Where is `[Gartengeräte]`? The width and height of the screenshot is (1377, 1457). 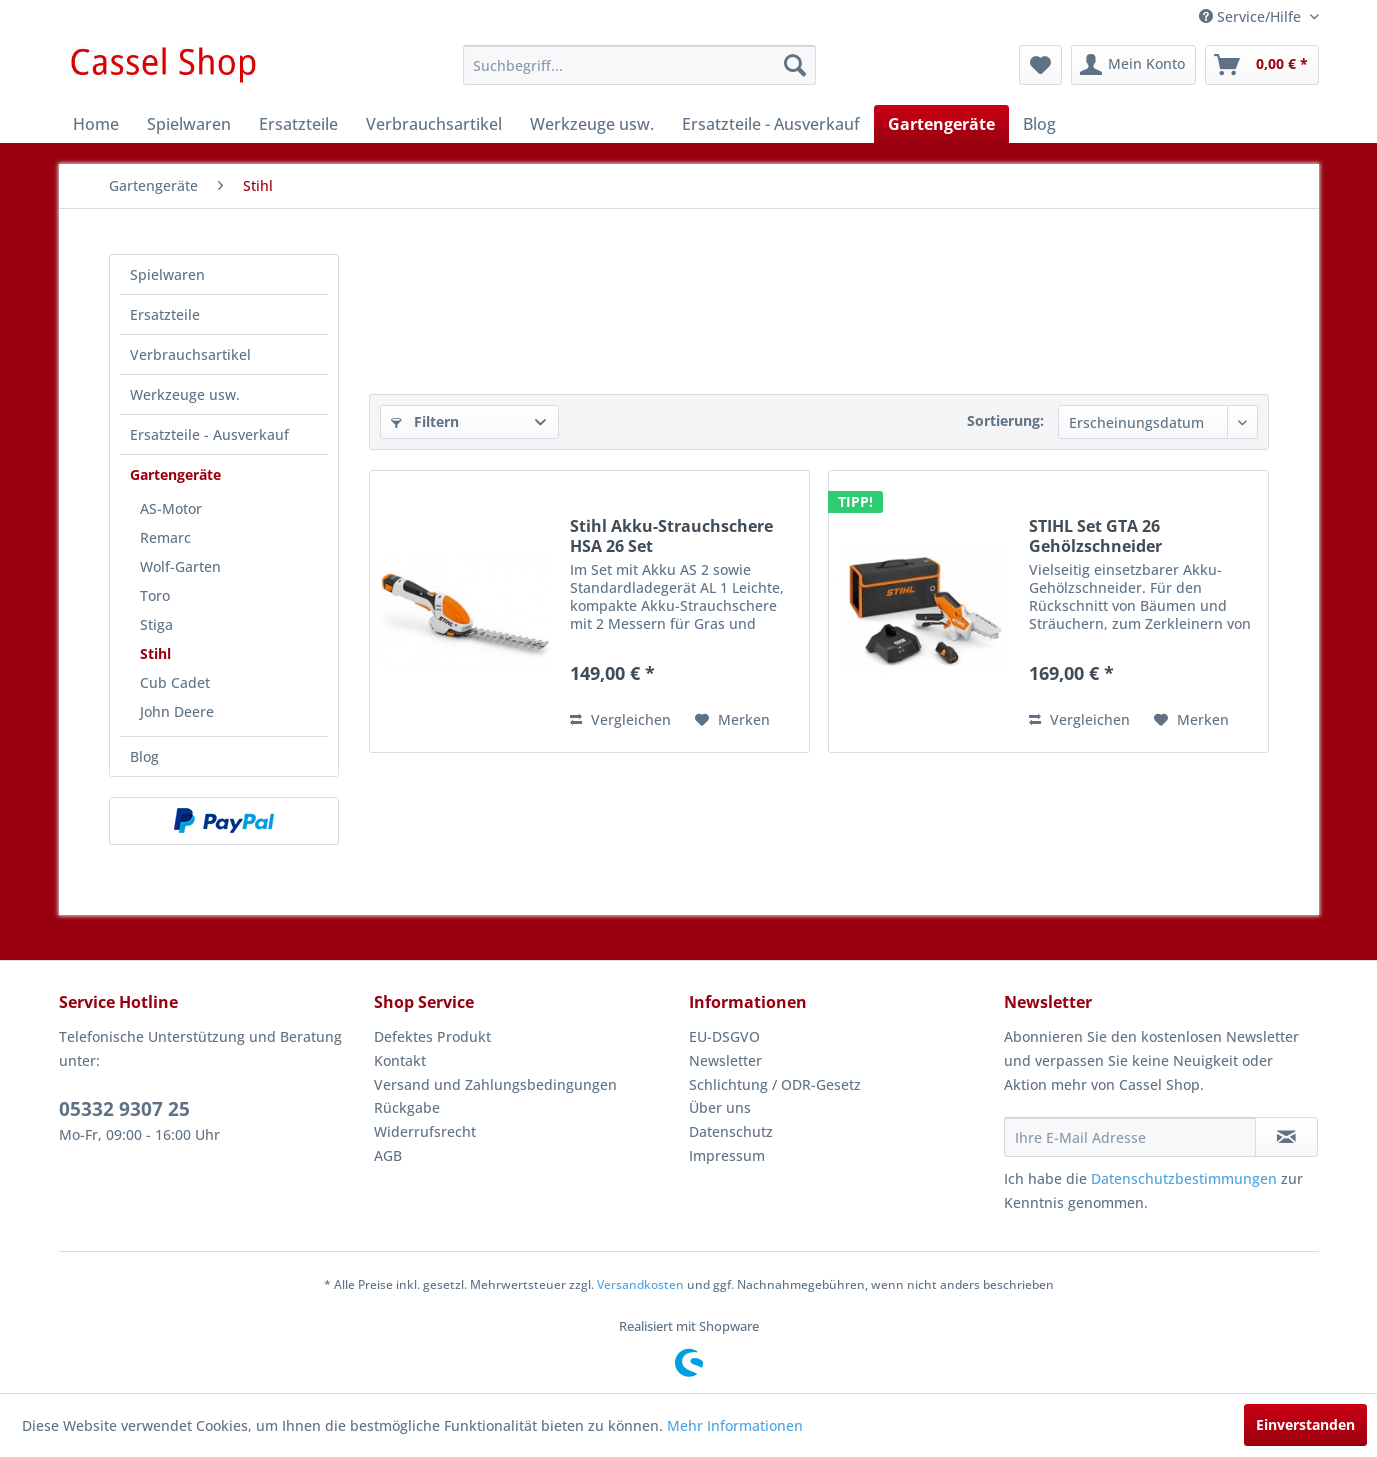
[Gartengeräte] is located at coordinates (941, 124).